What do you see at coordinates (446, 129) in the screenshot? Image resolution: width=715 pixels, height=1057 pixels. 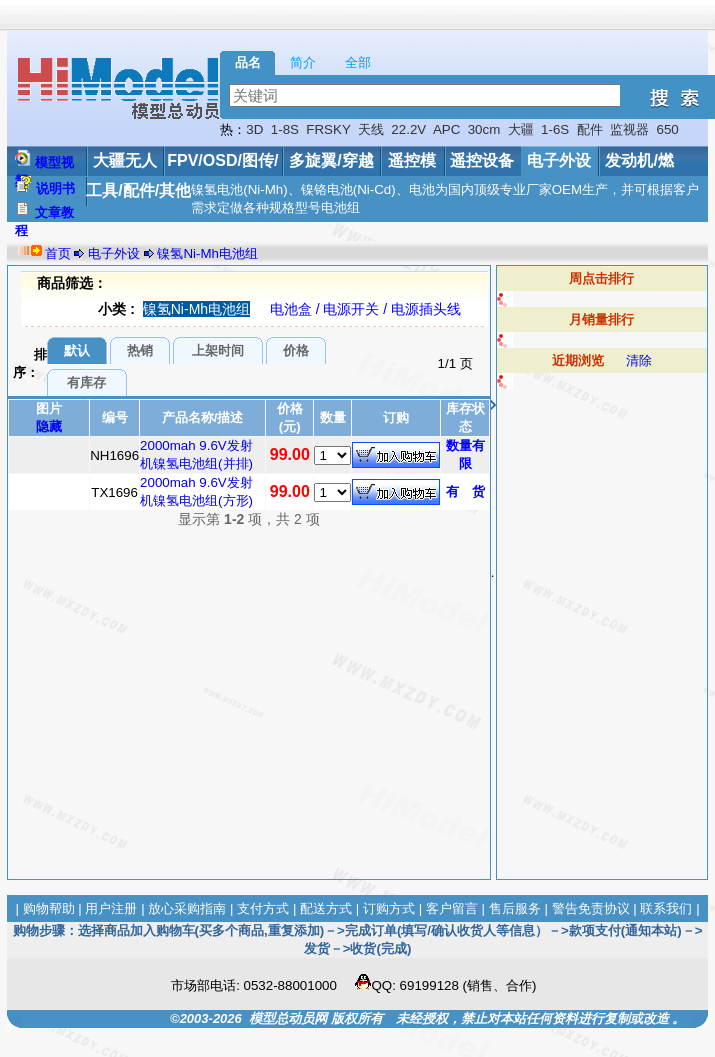 I see `APC` at bounding box center [446, 129].